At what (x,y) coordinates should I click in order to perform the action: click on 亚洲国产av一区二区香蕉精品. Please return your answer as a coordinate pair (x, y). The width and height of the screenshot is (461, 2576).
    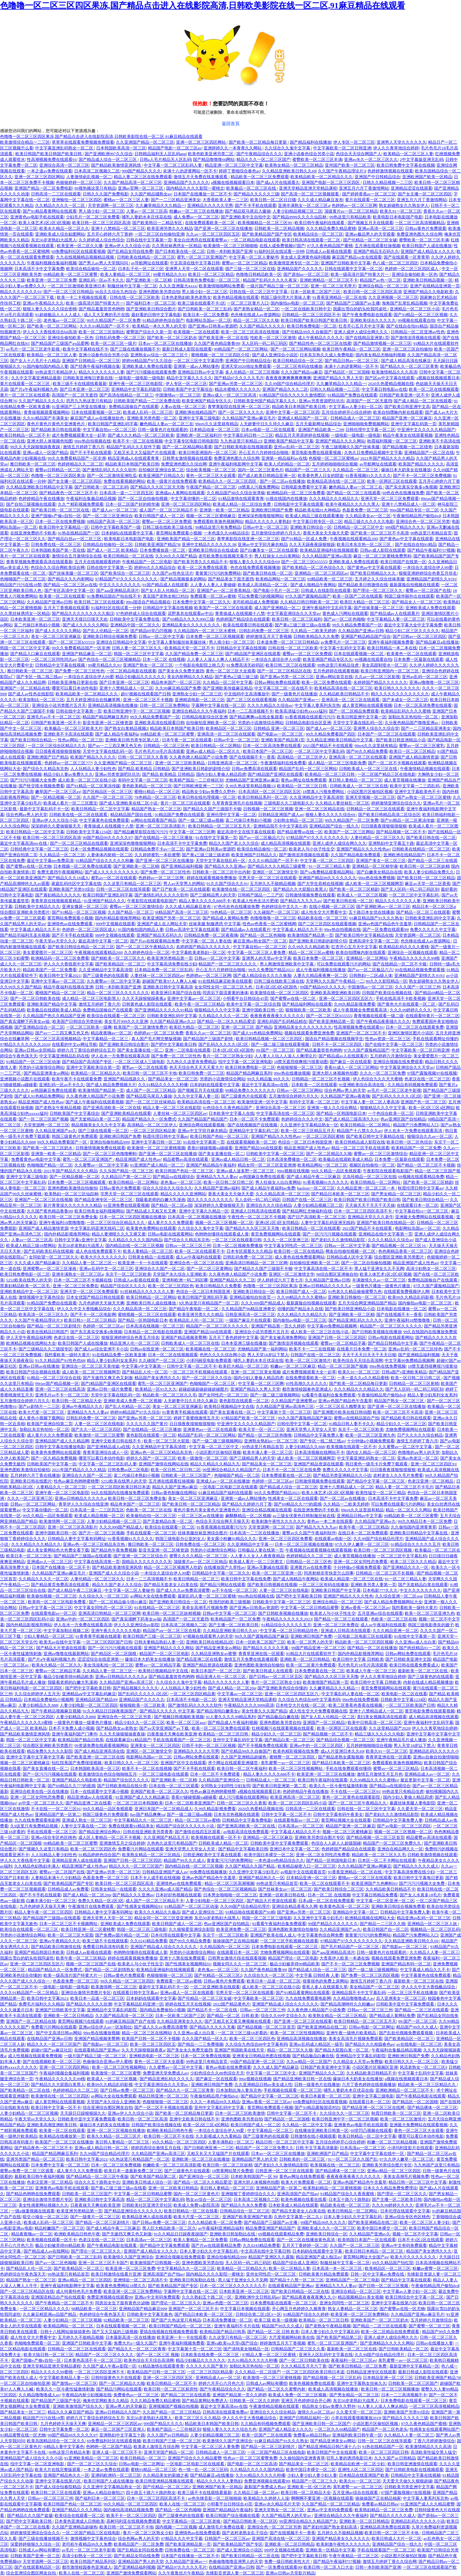
    Looking at the image, I should click on (224, 590).